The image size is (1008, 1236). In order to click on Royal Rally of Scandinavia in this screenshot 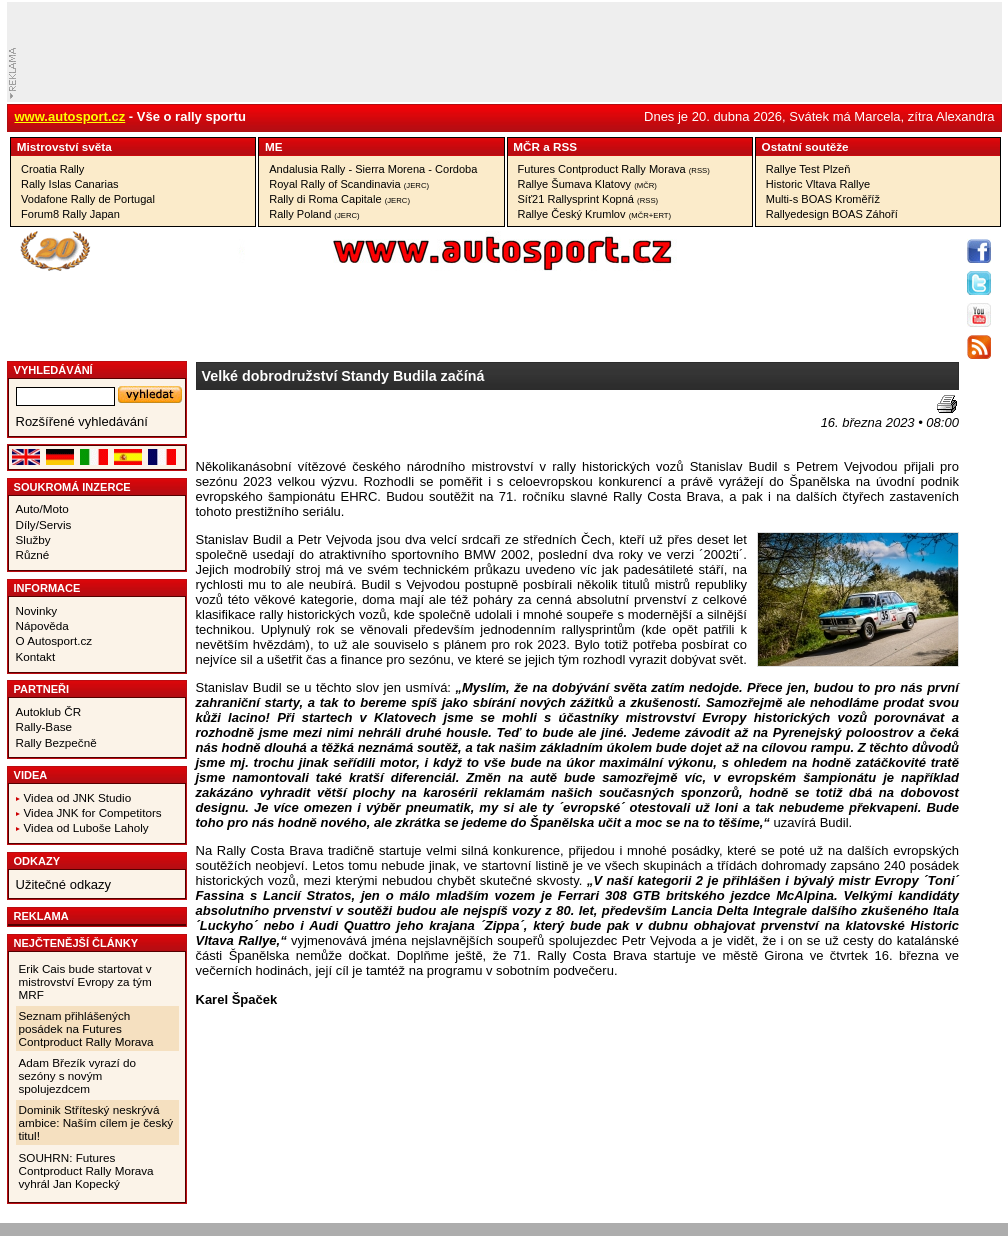, I will do `click(349, 184)`.